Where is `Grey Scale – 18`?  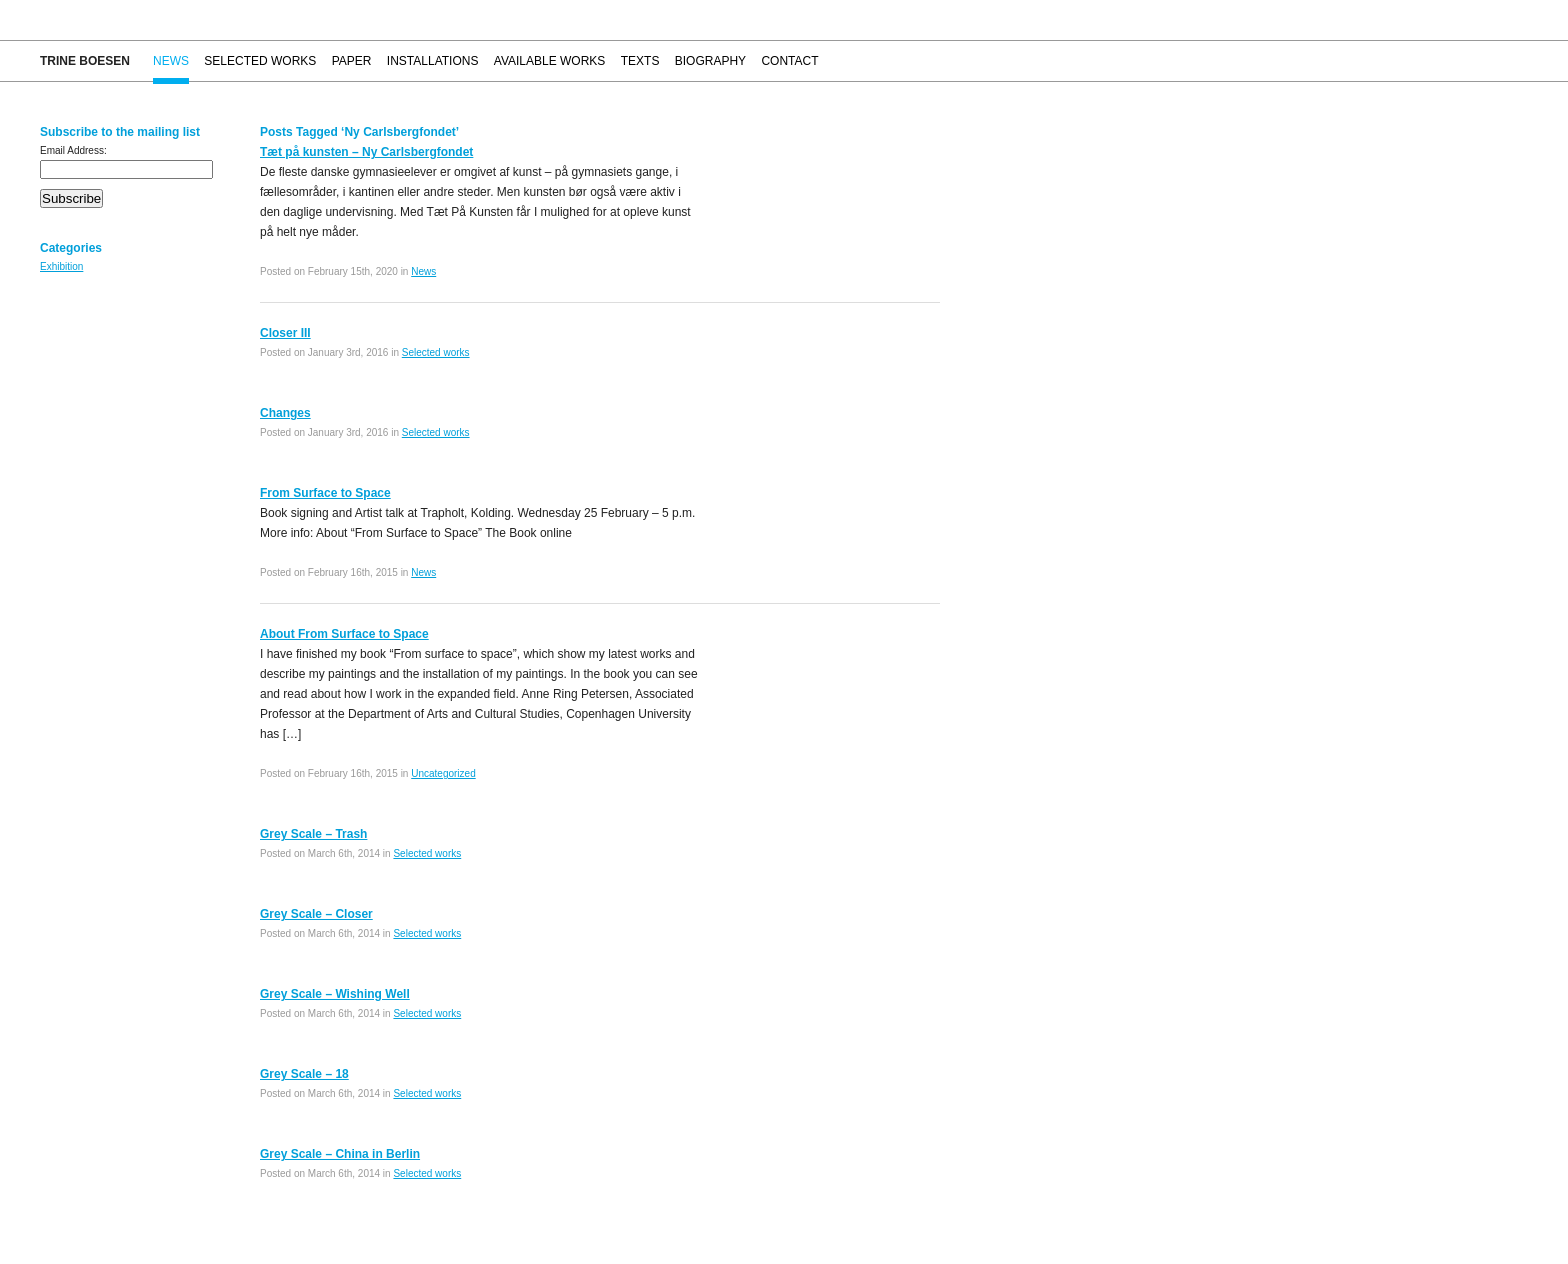
Grey Scale – 18 is located at coordinates (304, 1074).